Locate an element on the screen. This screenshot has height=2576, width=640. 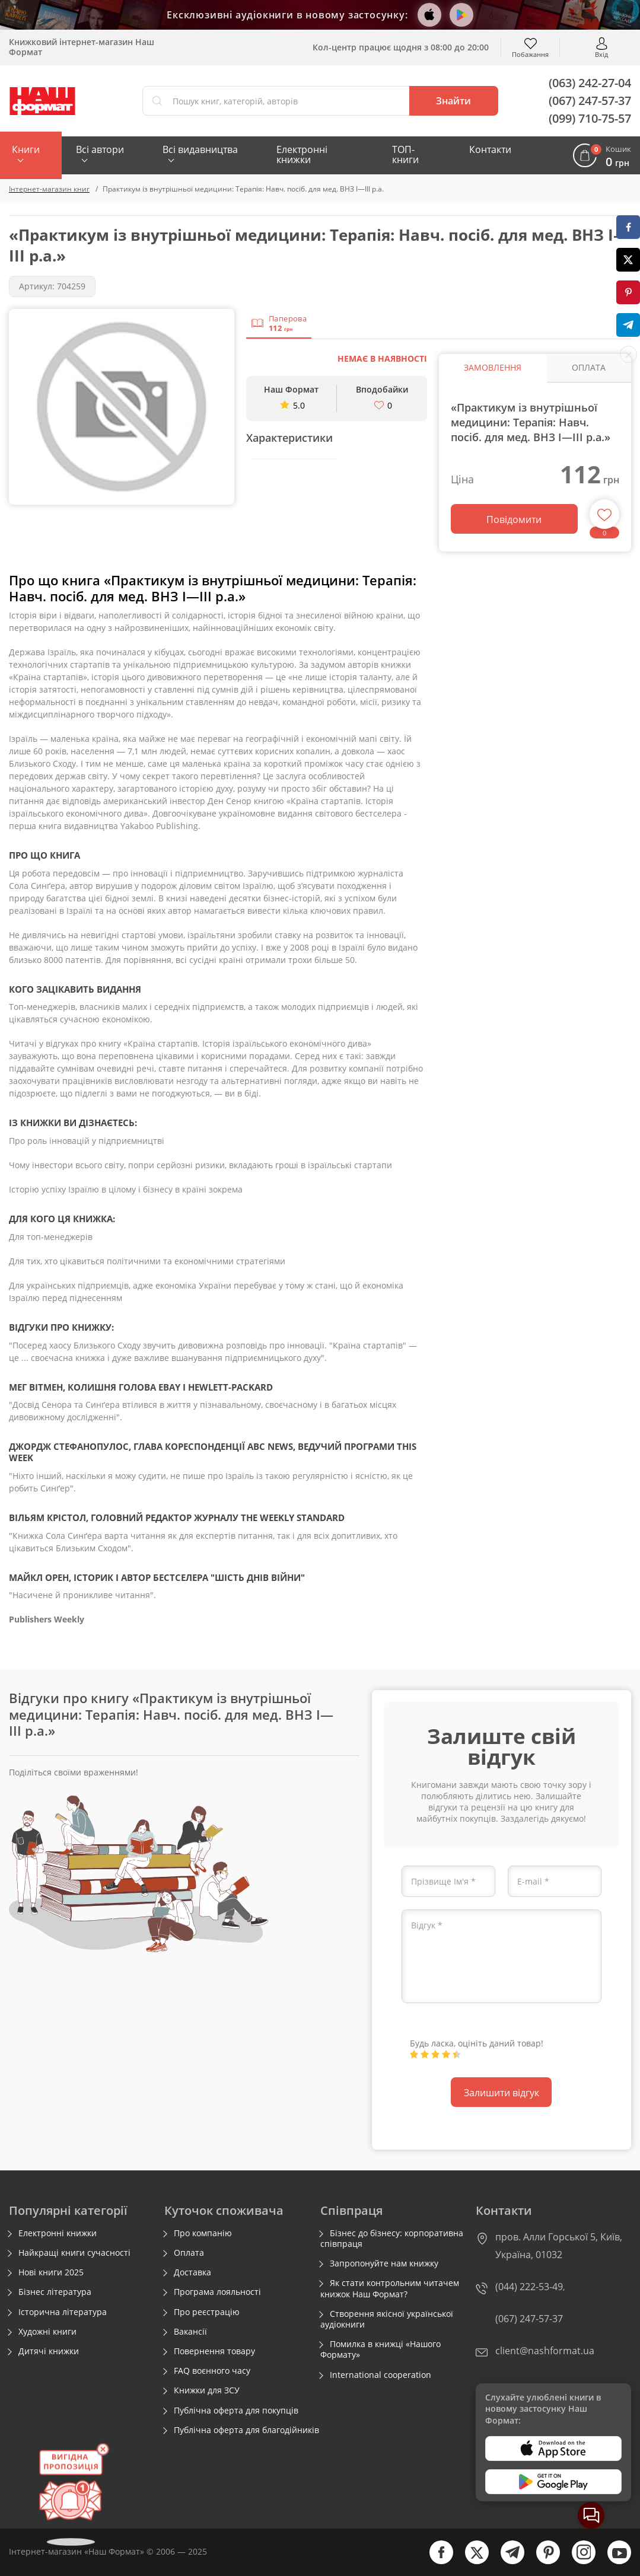
Книги is located at coordinates (26, 149).